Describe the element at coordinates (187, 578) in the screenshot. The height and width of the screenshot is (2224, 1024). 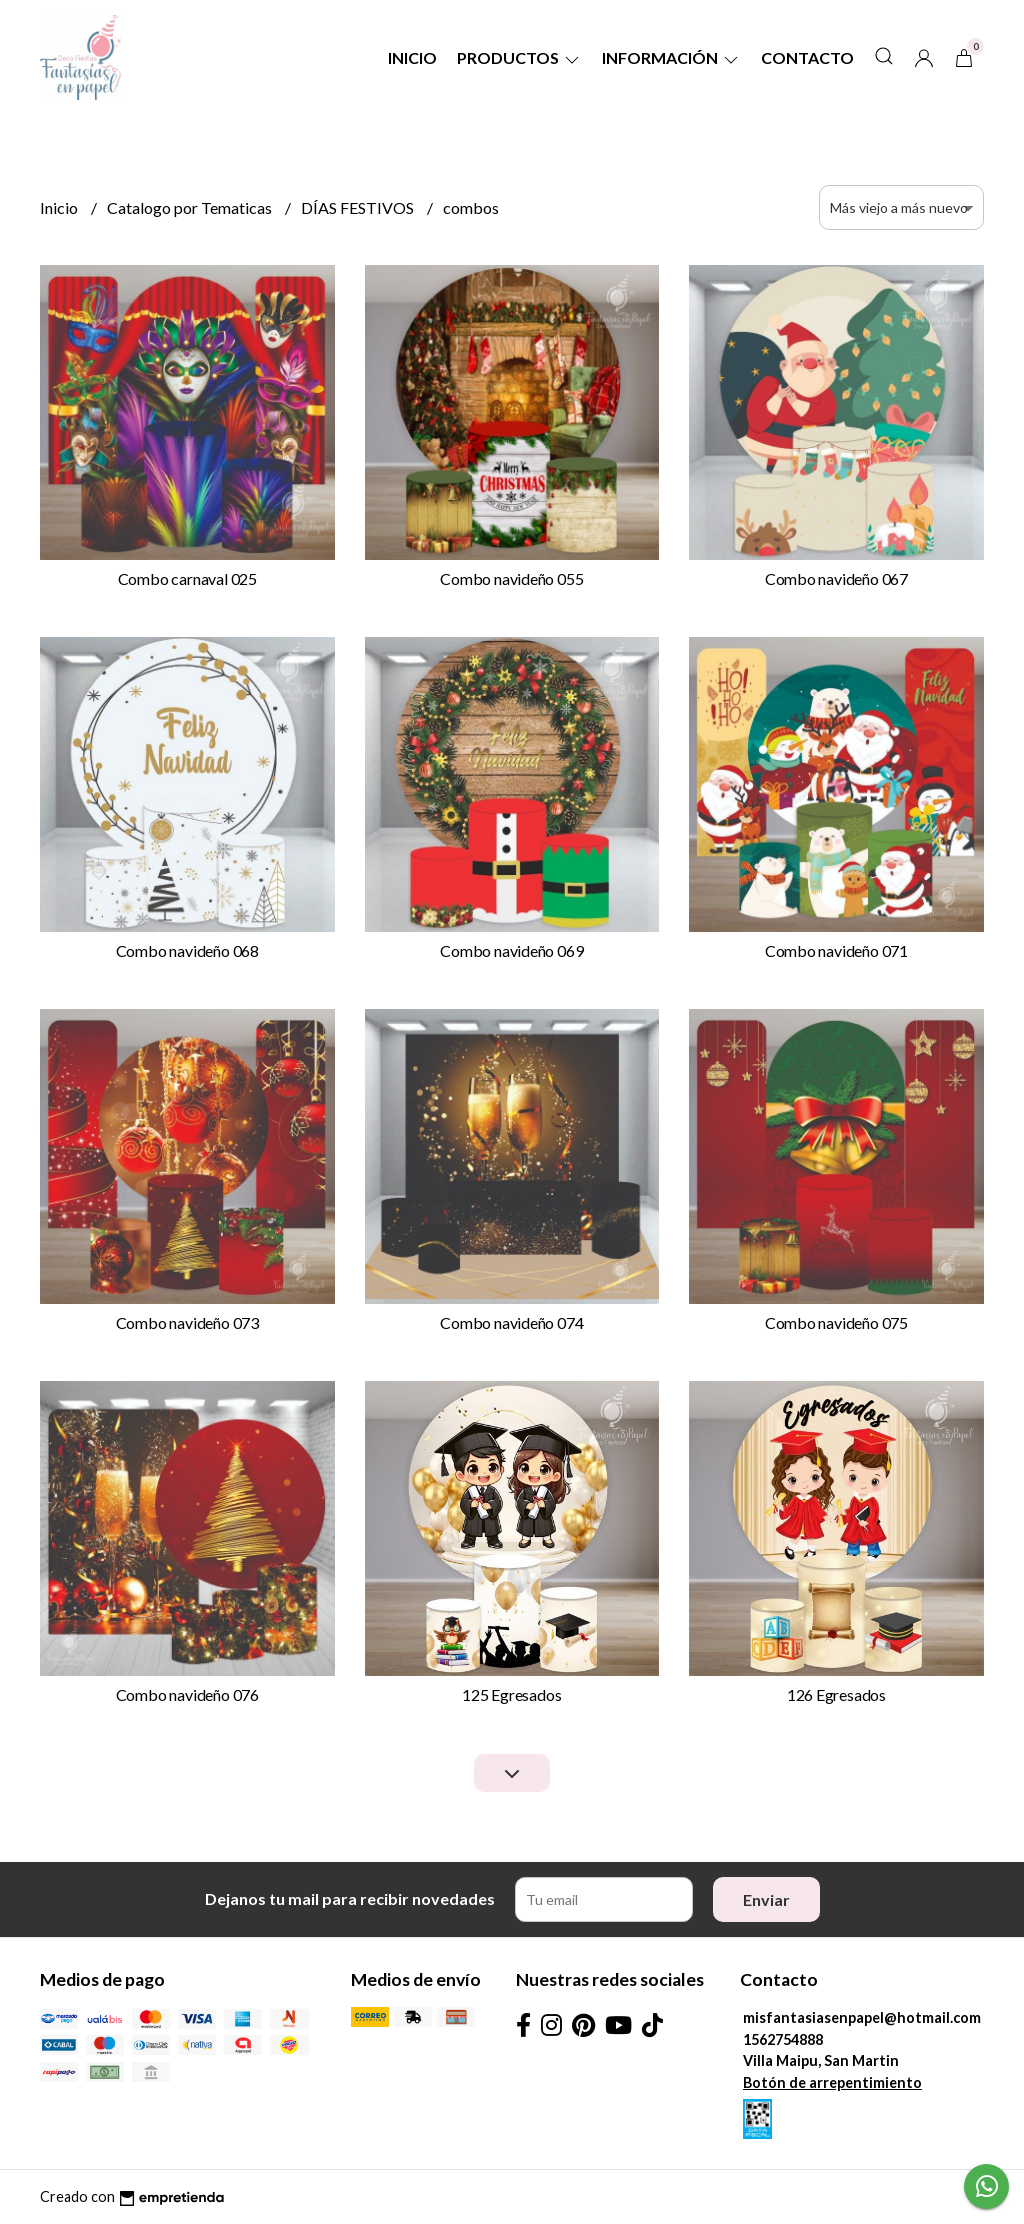
I see `Combo carnaval 025` at that location.